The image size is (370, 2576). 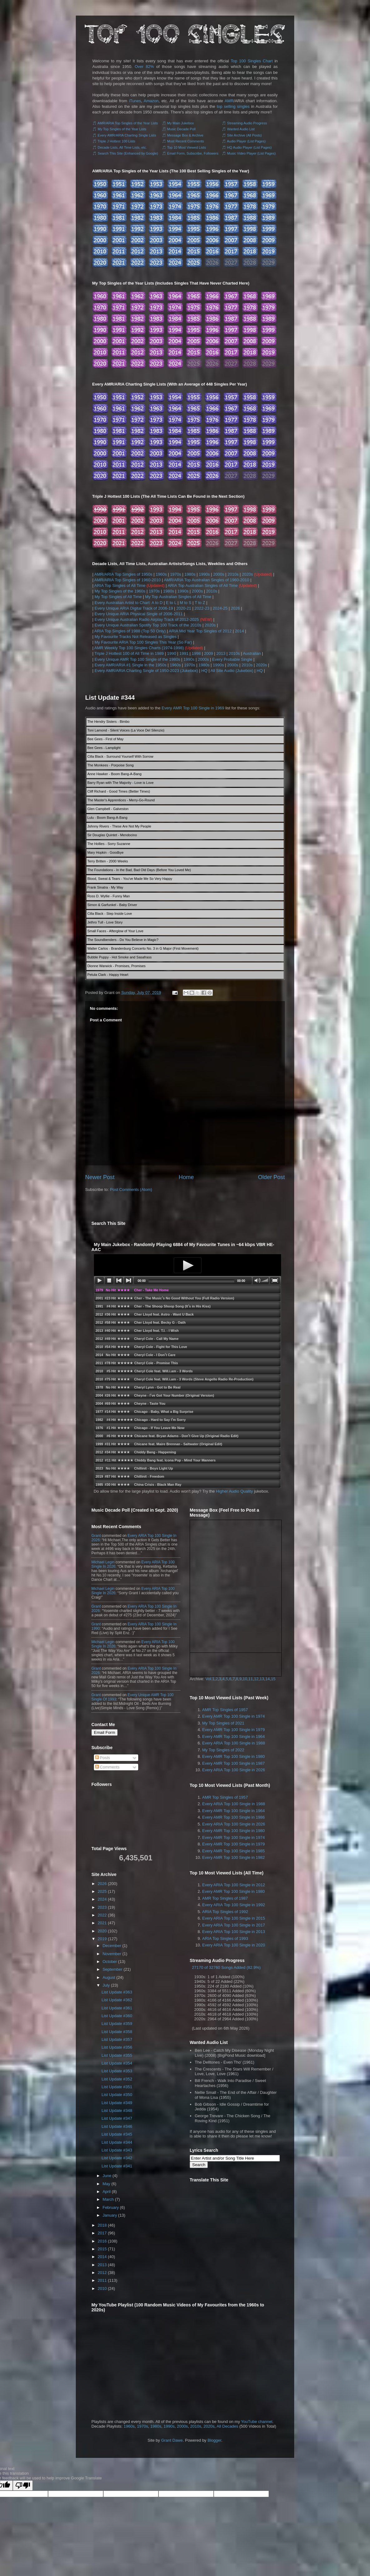 I want to click on June, so click(x=107, y=2175).